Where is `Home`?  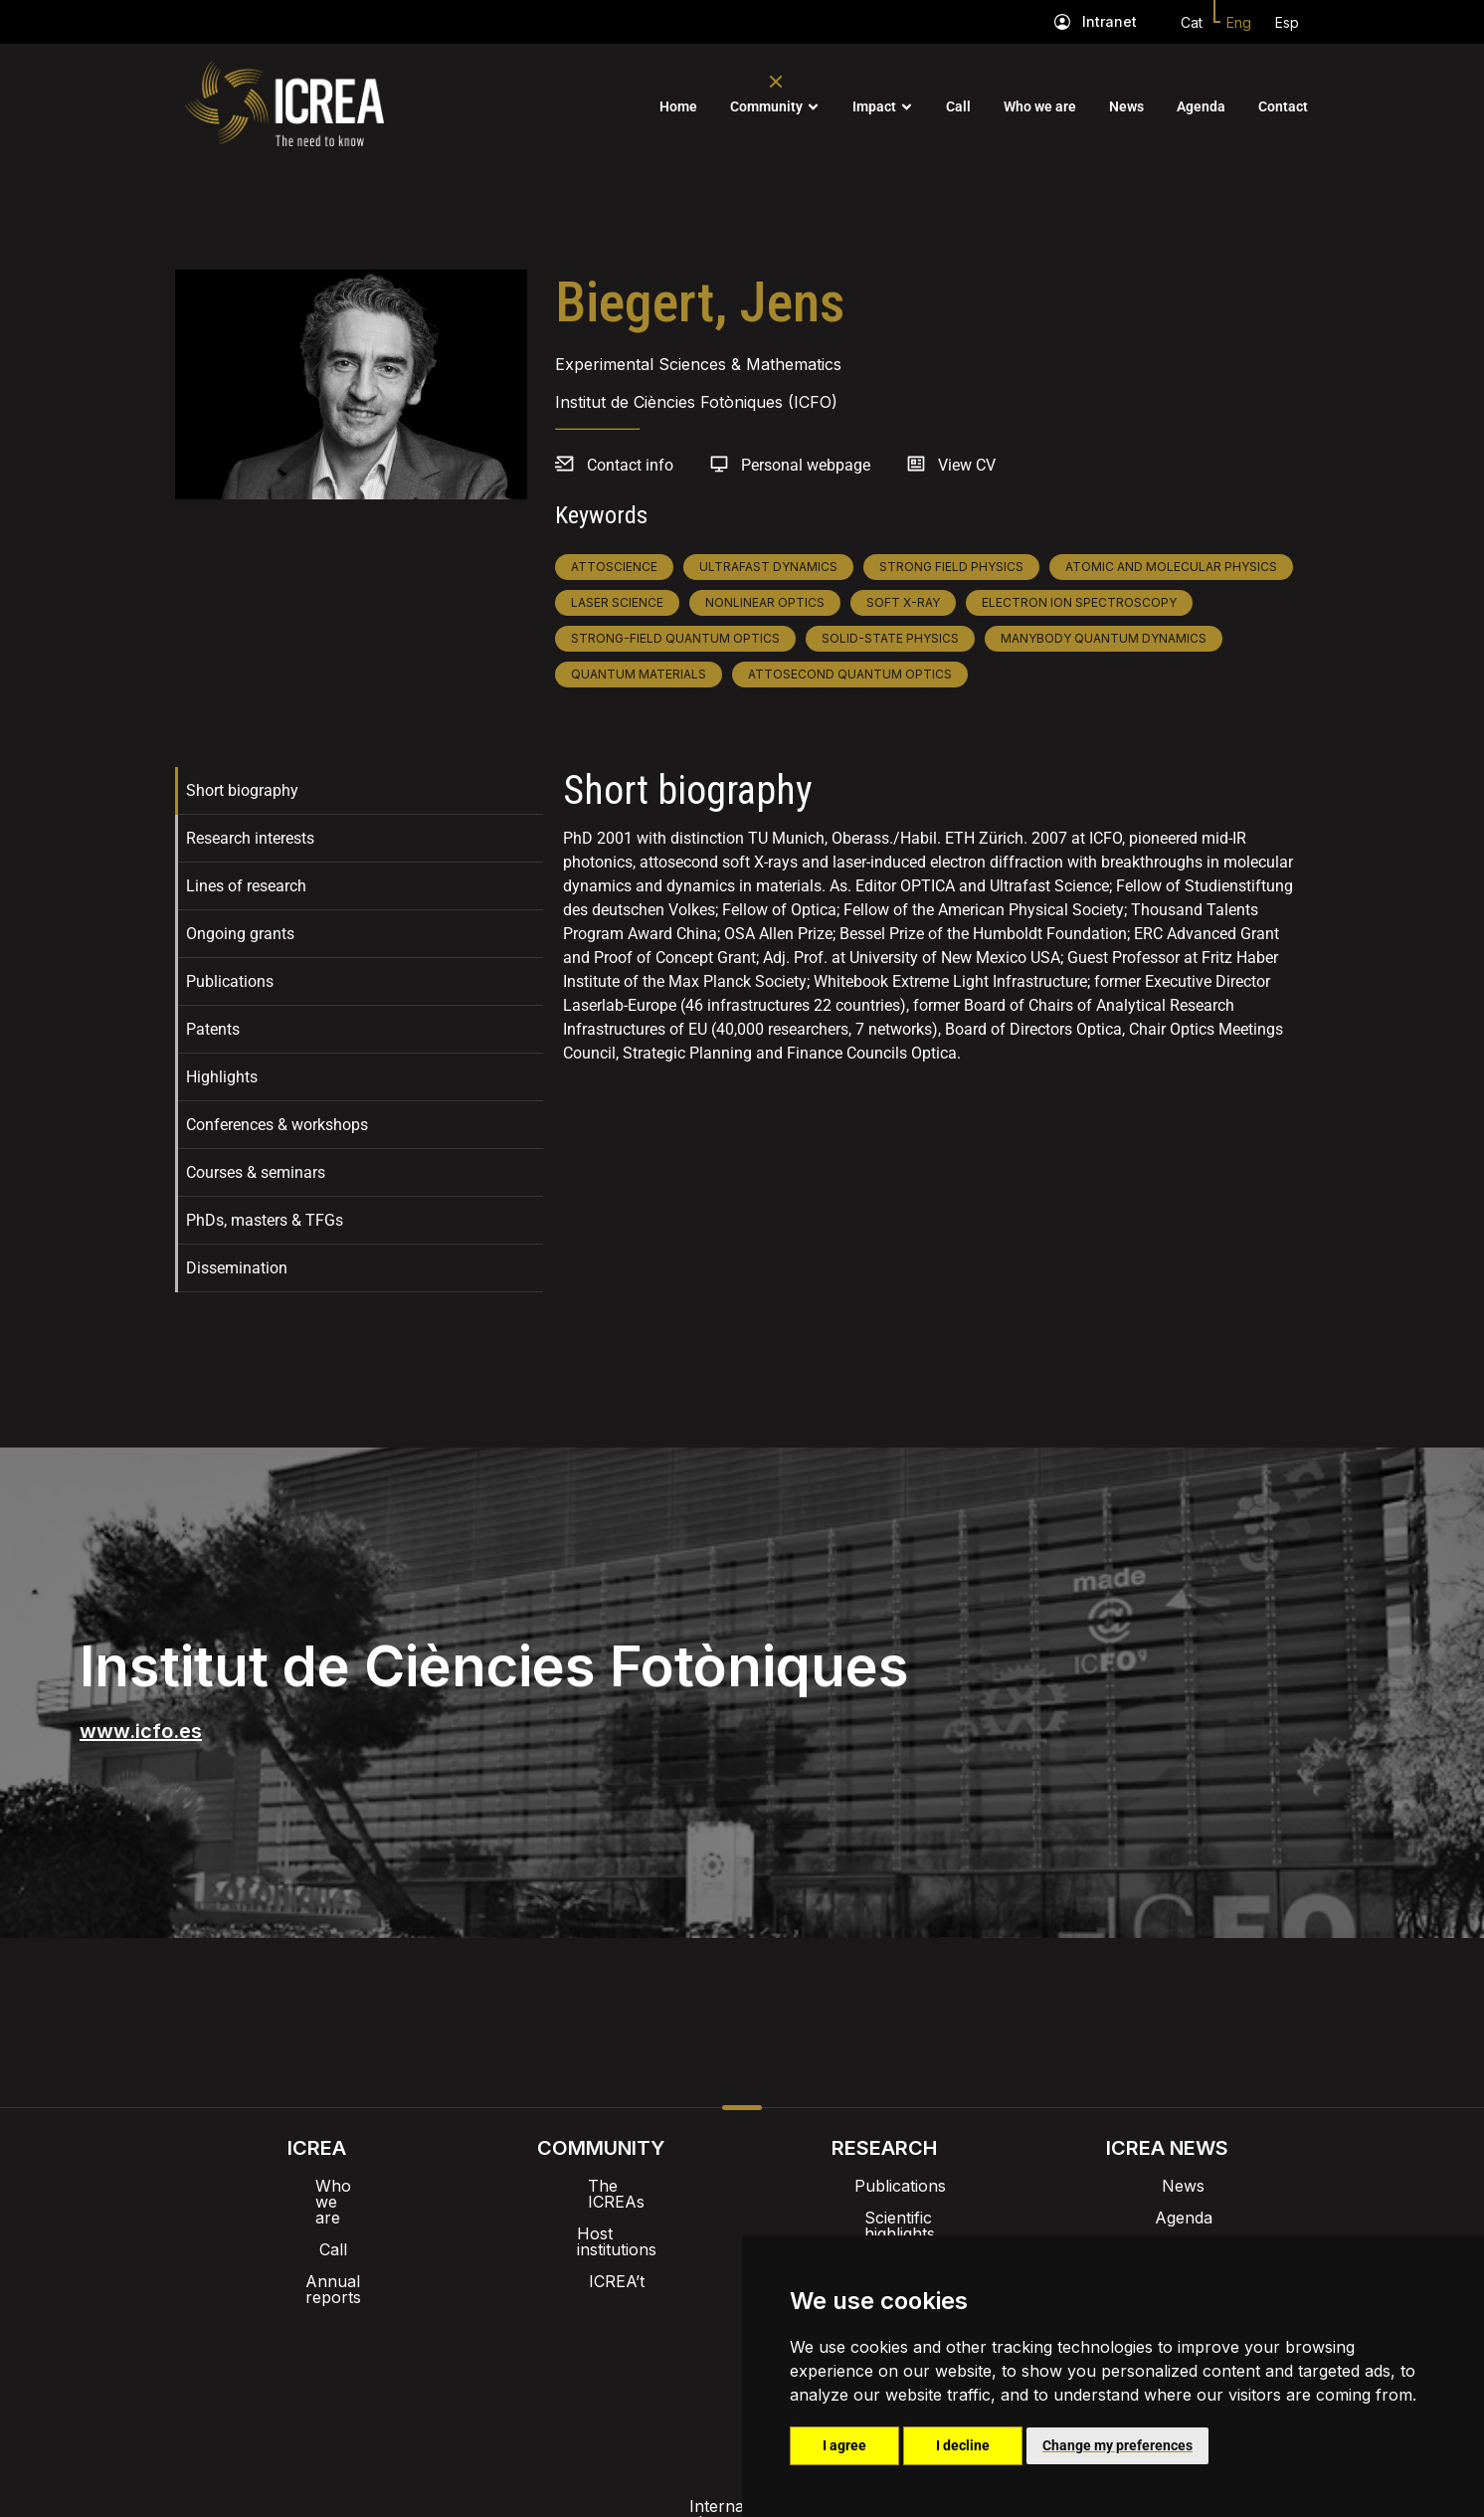 Home is located at coordinates (678, 106).